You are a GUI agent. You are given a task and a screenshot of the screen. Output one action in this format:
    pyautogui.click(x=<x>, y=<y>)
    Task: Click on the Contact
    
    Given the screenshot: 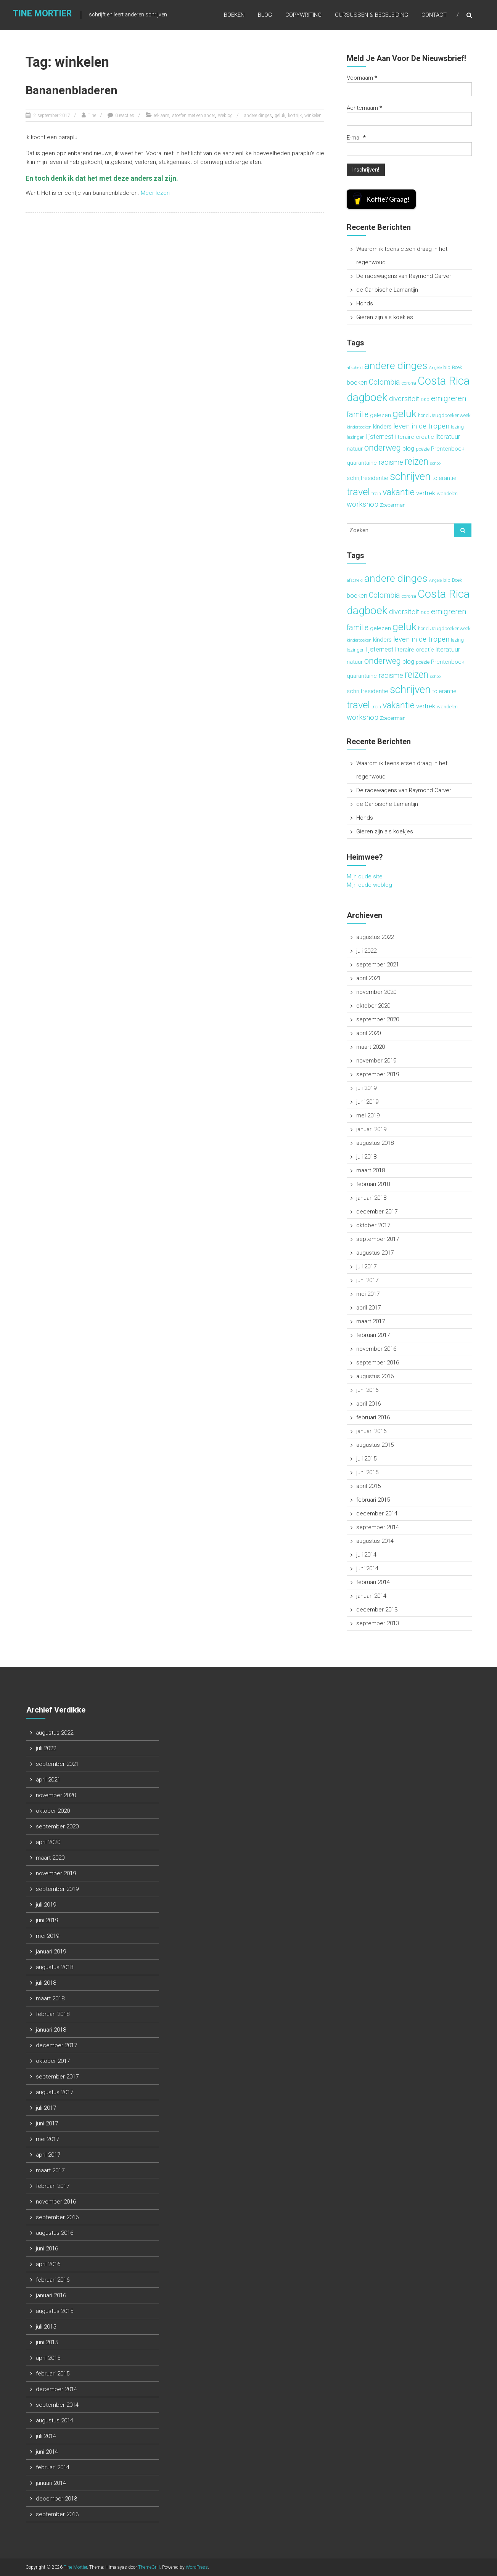 What is the action you would take?
    pyautogui.click(x=434, y=14)
    